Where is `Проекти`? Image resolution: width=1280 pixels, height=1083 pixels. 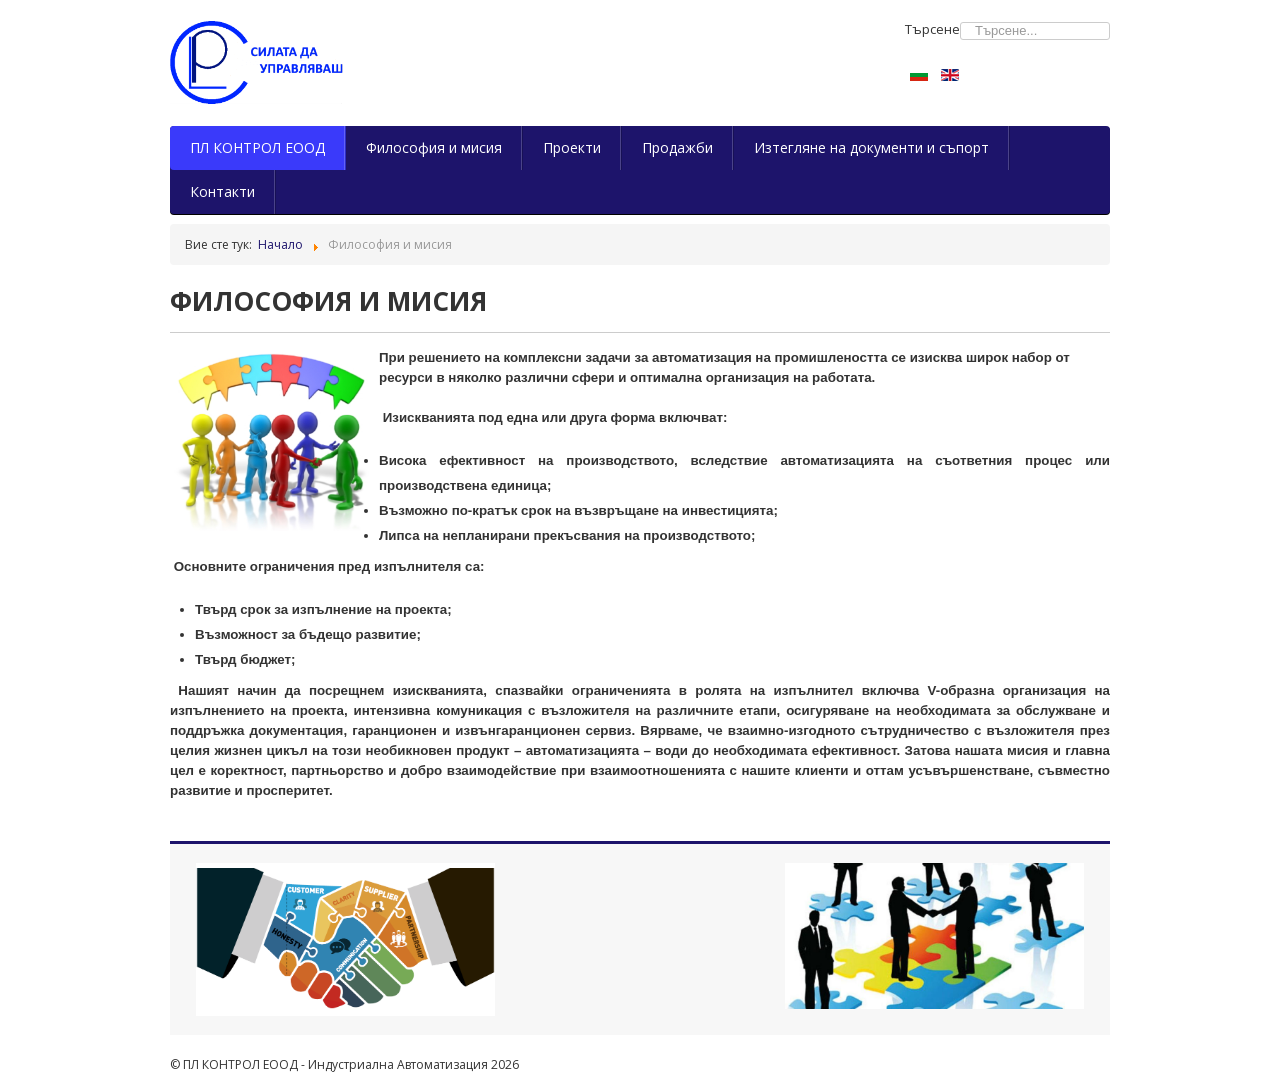 Проекти is located at coordinates (572, 147).